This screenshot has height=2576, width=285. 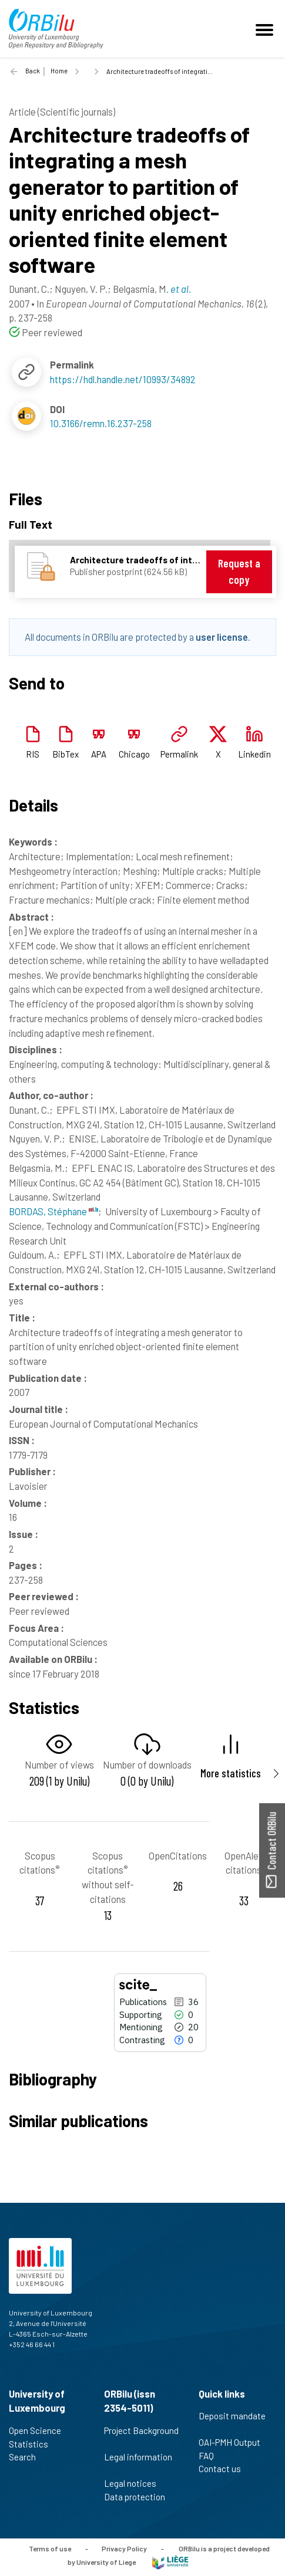 What do you see at coordinates (222, 637) in the screenshot?
I see `user license` at bounding box center [222, 637].